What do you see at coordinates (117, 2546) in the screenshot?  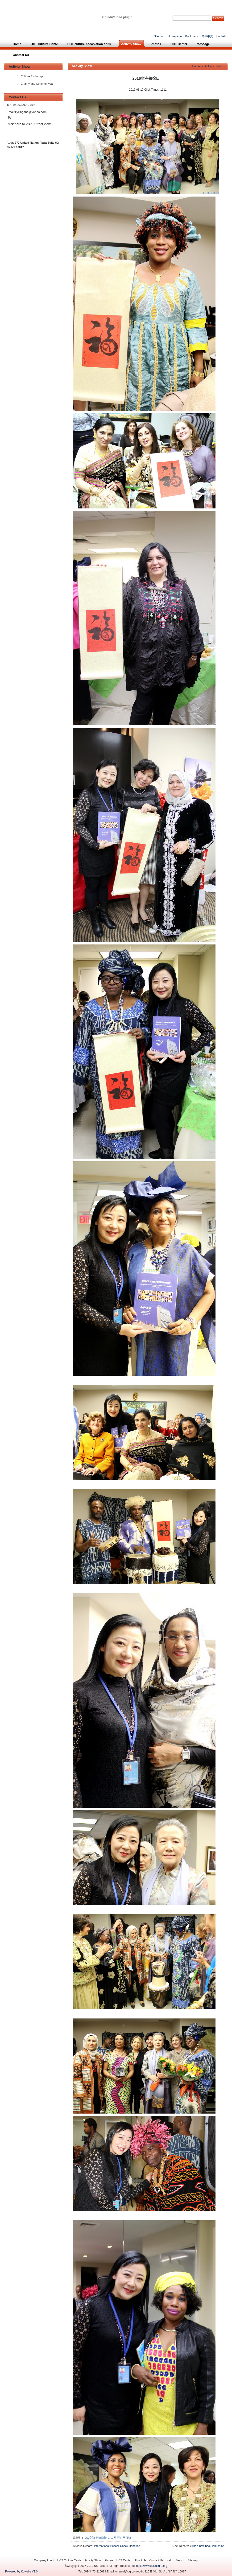 I see `International Bazaar Check Donation` at bounding box center [117, 2546].